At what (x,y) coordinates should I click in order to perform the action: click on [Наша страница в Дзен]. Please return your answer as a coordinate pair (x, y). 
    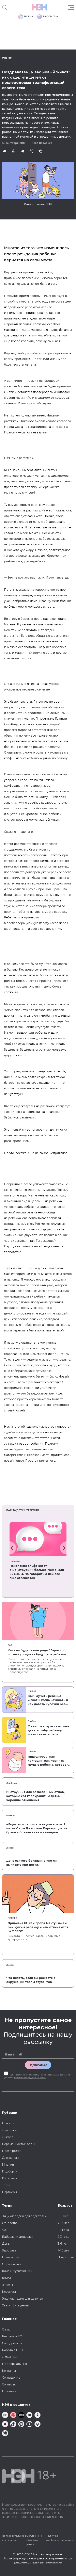
    Looking at the image, I should click on (5, 2424).